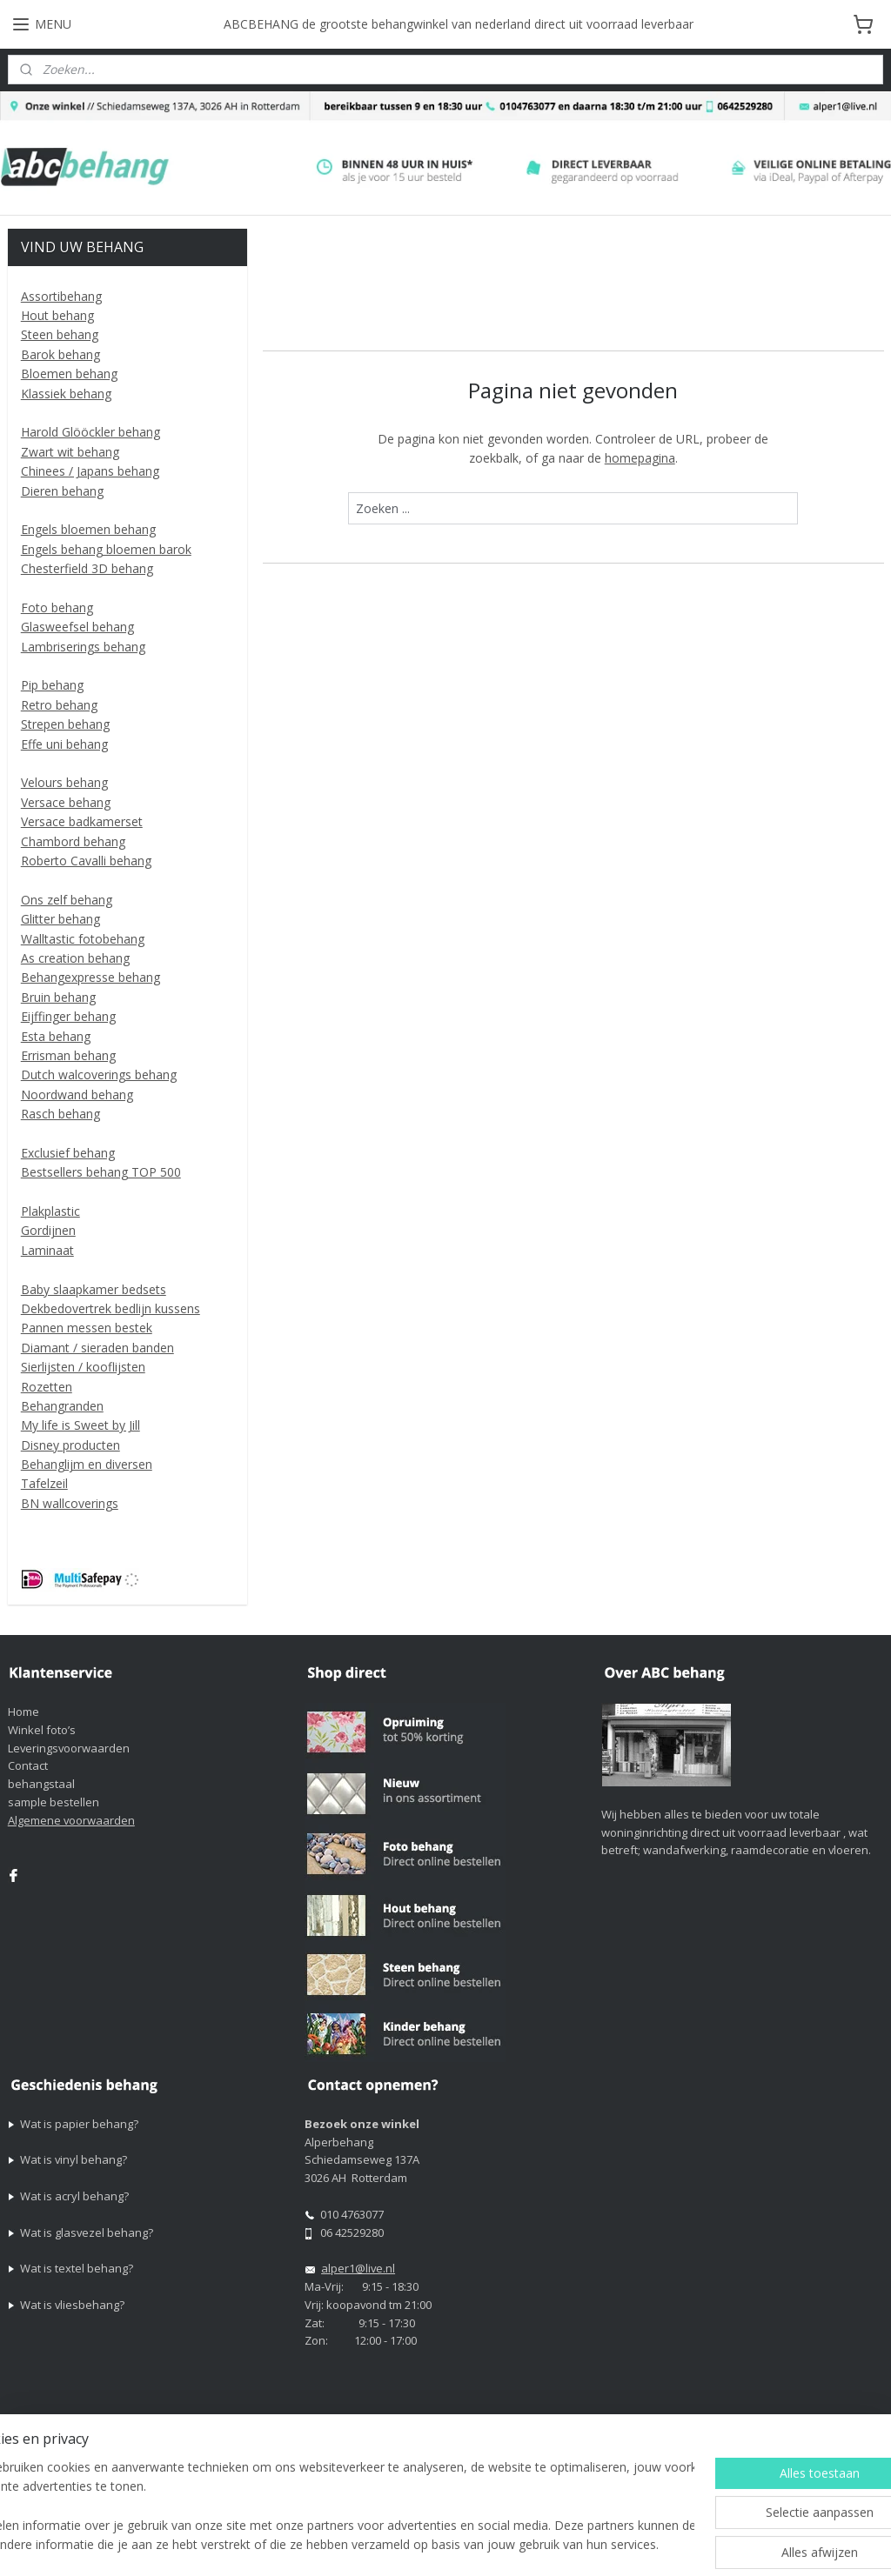  Describe the element at coordinates (86, 1464) in the screenshot. I see `Behanglijm en diversen` at that location.